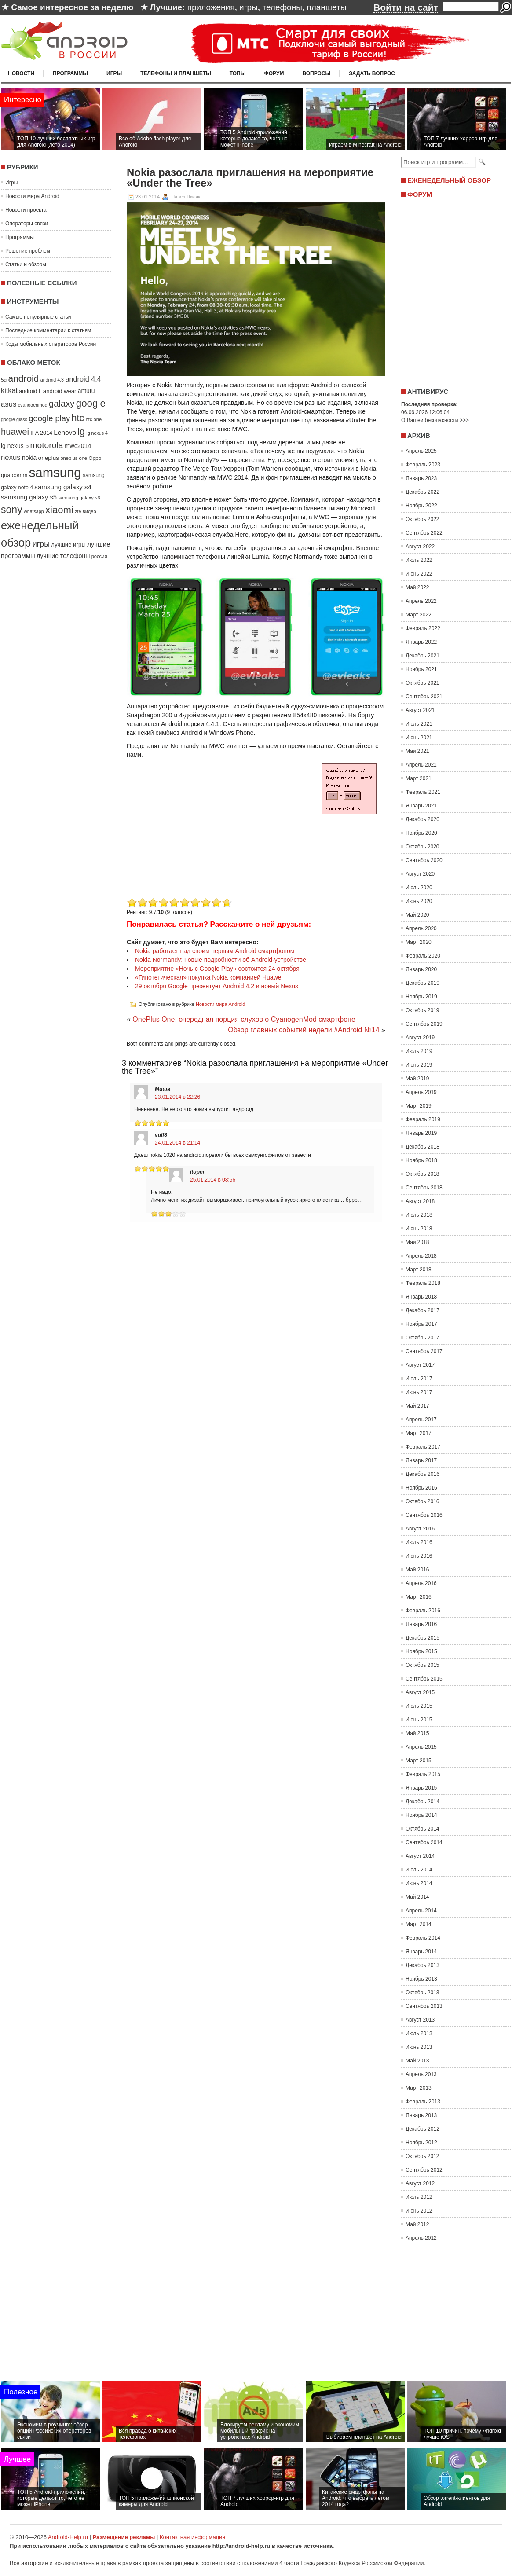 This screenshot has height=2576, width=512. Describe the element at coordinates (421, 928) in the screenshot. I see `Апрель 2020` at that location.